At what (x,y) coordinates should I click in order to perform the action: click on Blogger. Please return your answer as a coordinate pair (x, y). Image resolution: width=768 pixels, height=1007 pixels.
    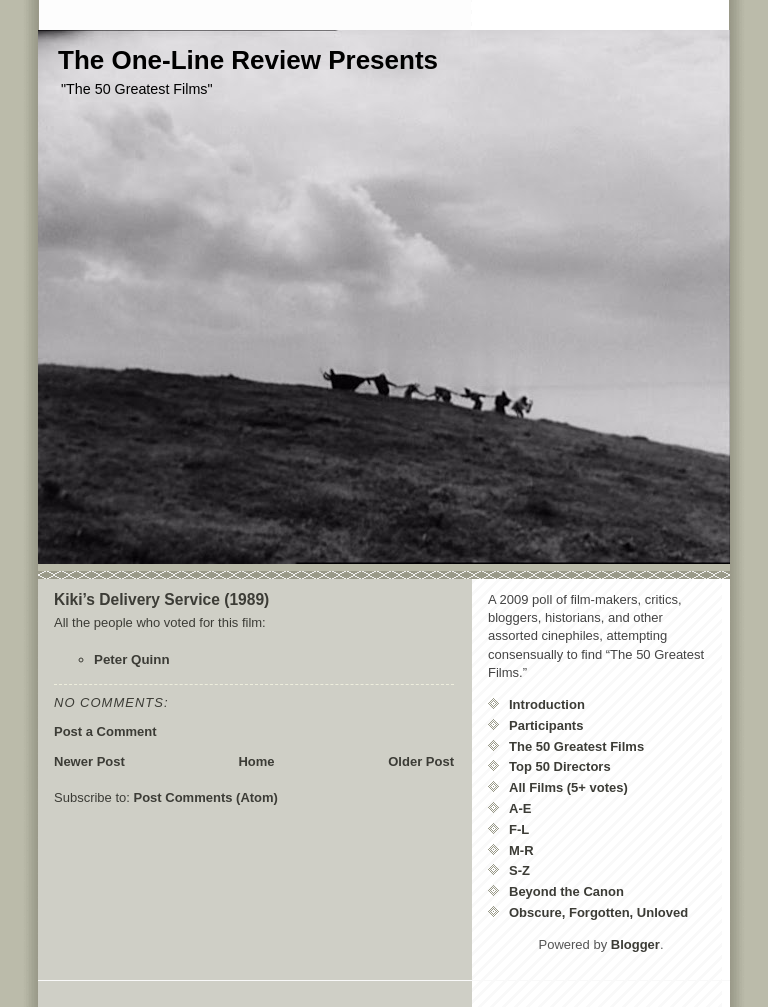
    Looking at the image, I should click on (635, 944).